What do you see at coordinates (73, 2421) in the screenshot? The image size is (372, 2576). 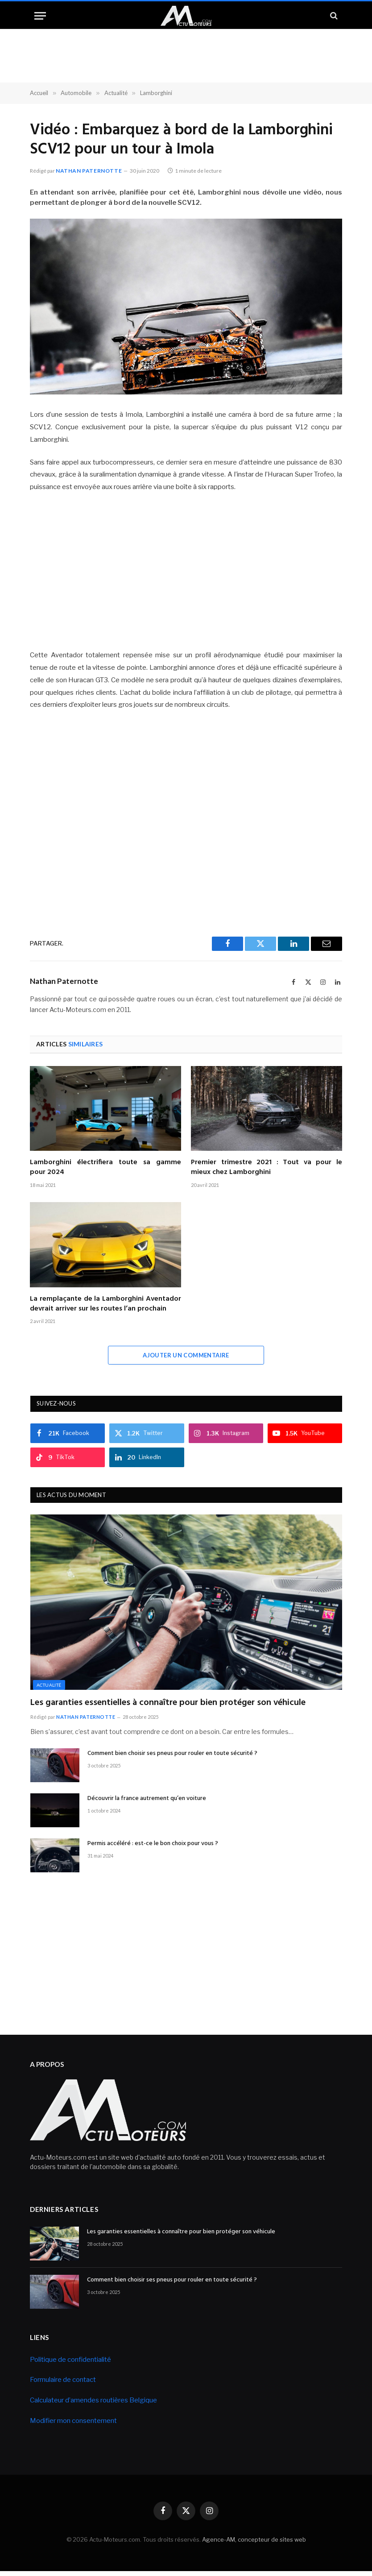 I see `Modifier mon consentement` at bounding box center [73, 2421].